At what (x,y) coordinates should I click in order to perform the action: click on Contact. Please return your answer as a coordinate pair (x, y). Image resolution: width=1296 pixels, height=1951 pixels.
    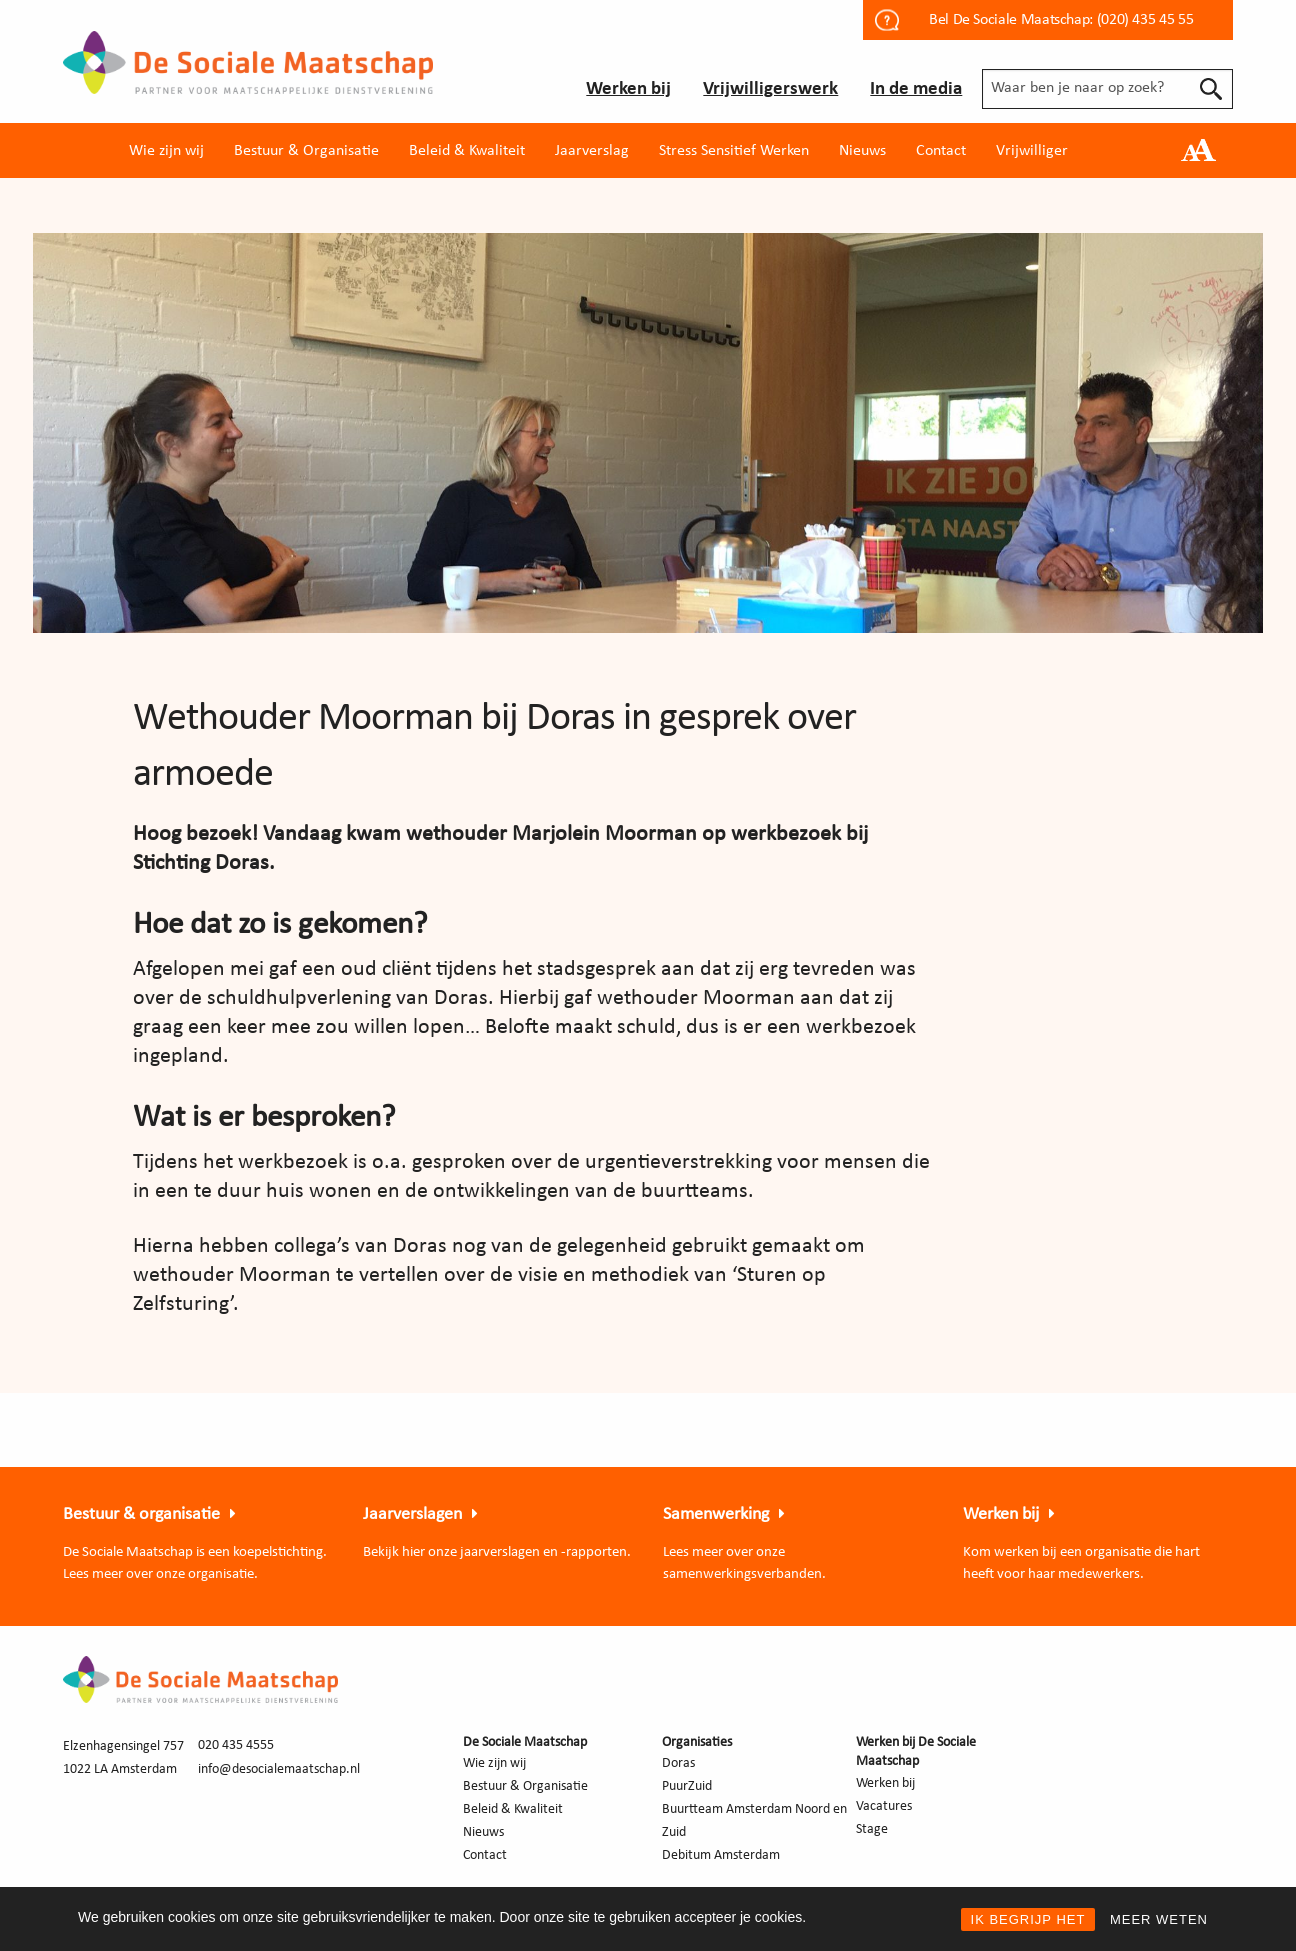
    Looking at the image, I should click on (941, 151).